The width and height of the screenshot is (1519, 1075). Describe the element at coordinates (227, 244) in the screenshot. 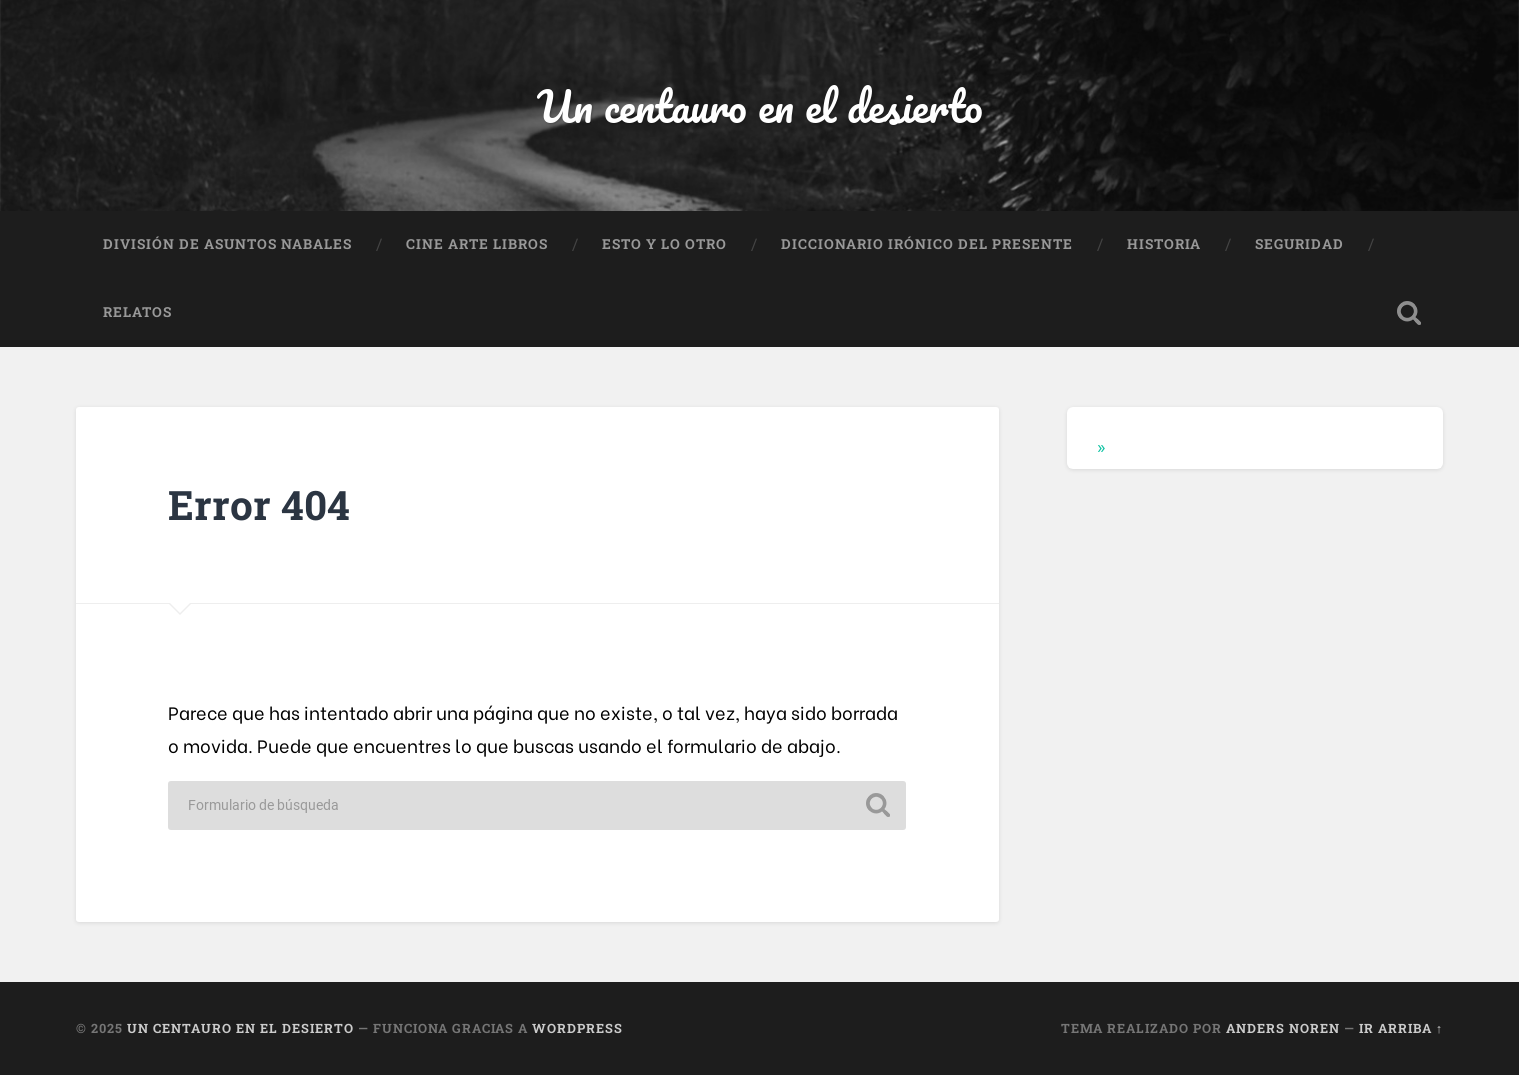

I see `División de Asuntos Nabales` at that location.